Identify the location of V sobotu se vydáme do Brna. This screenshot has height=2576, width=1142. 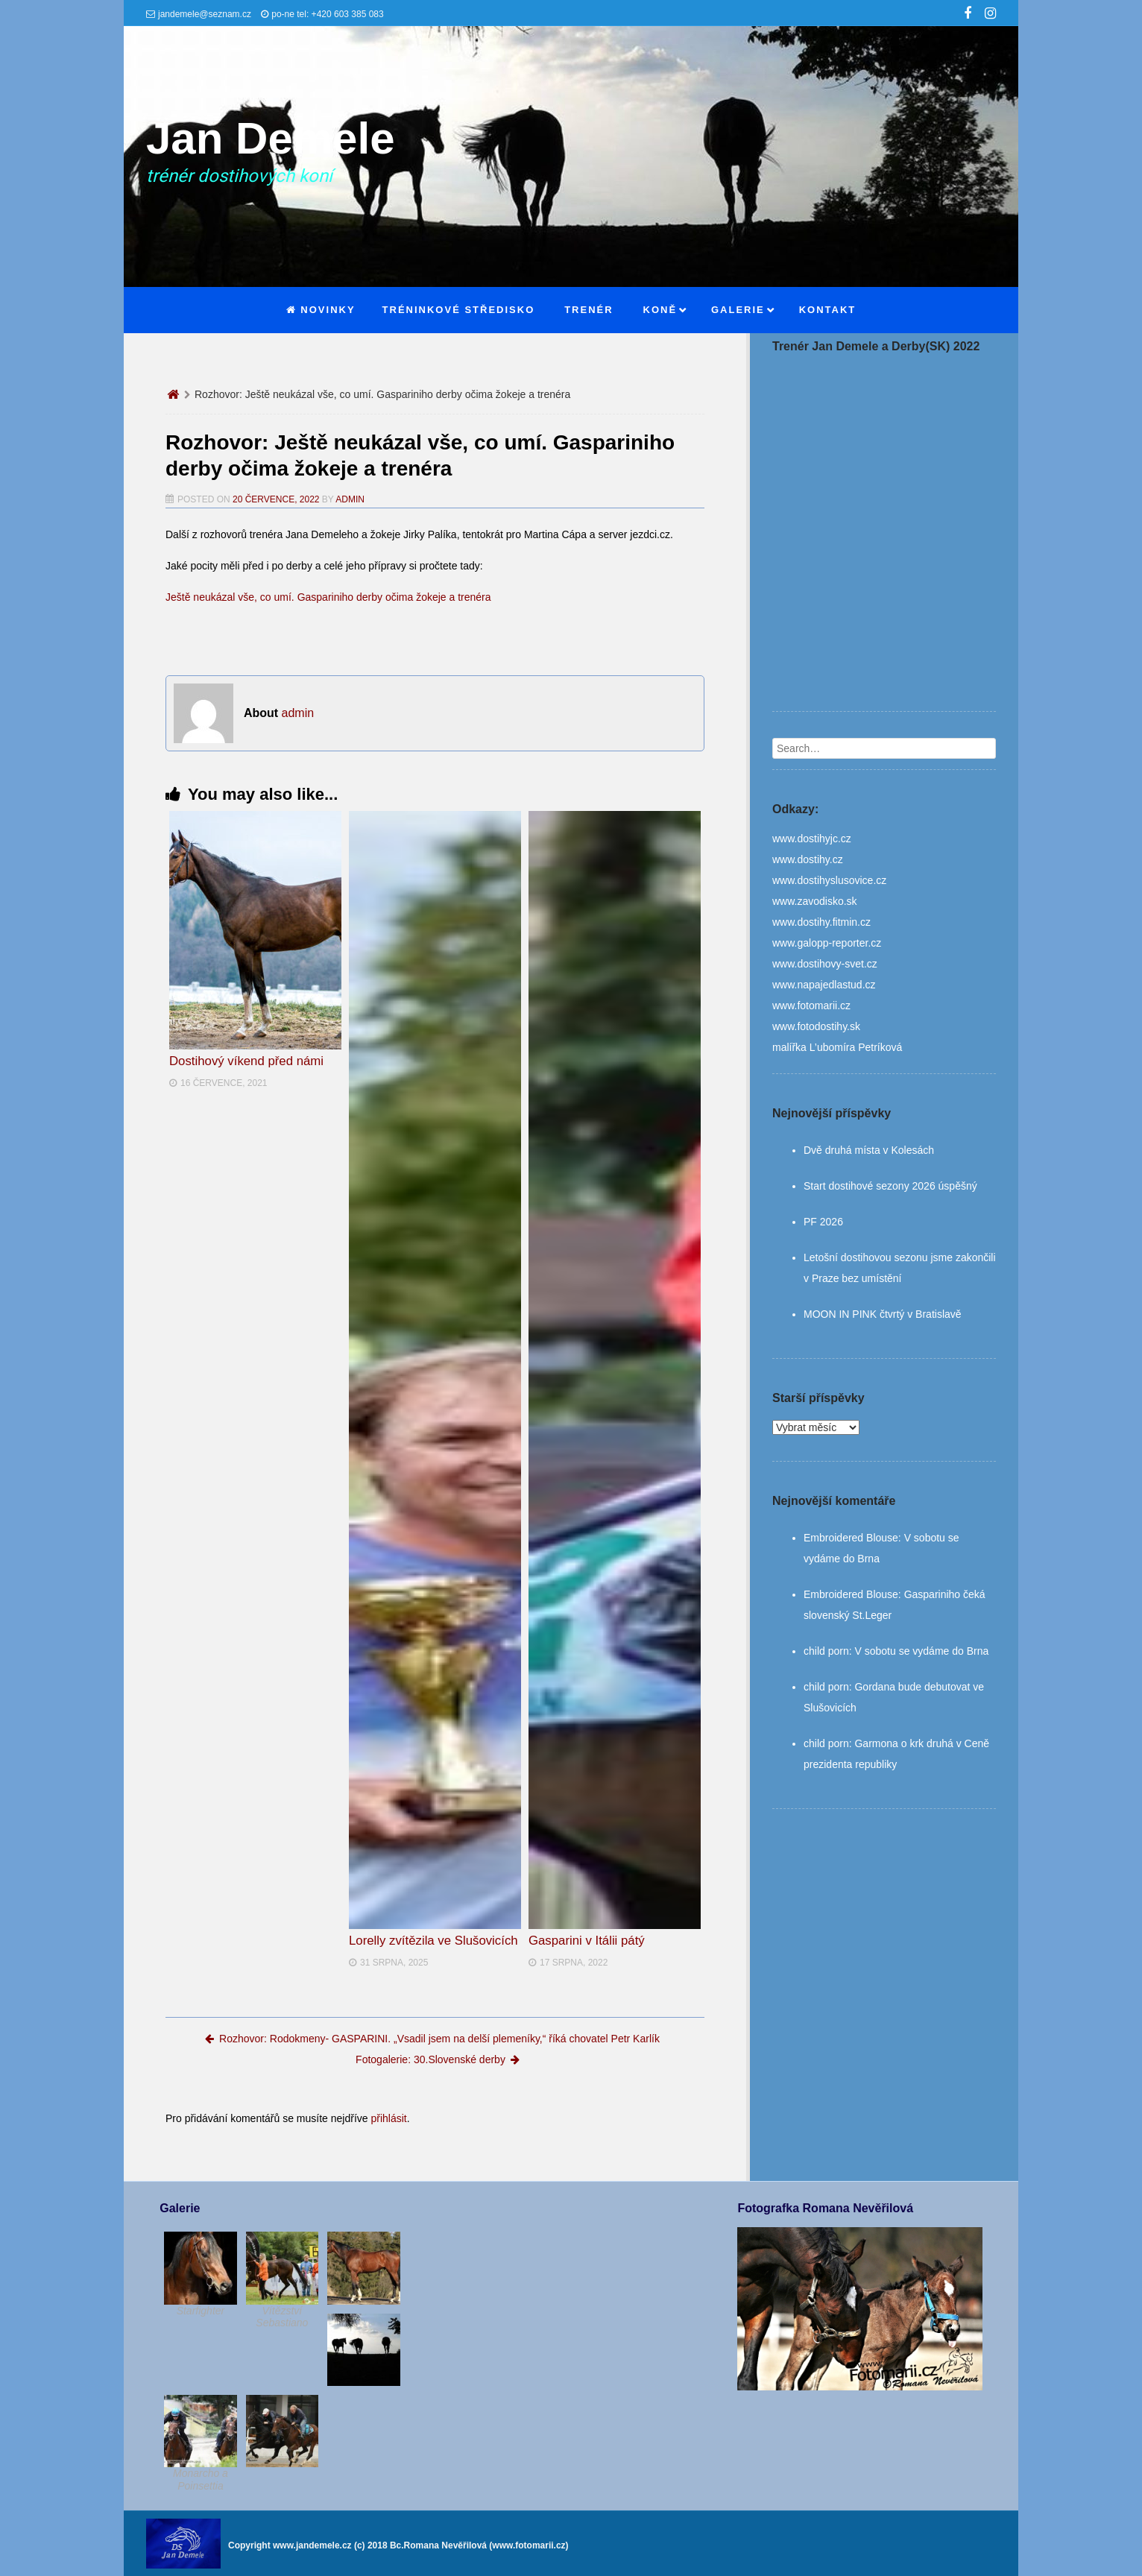
(921, 1651).